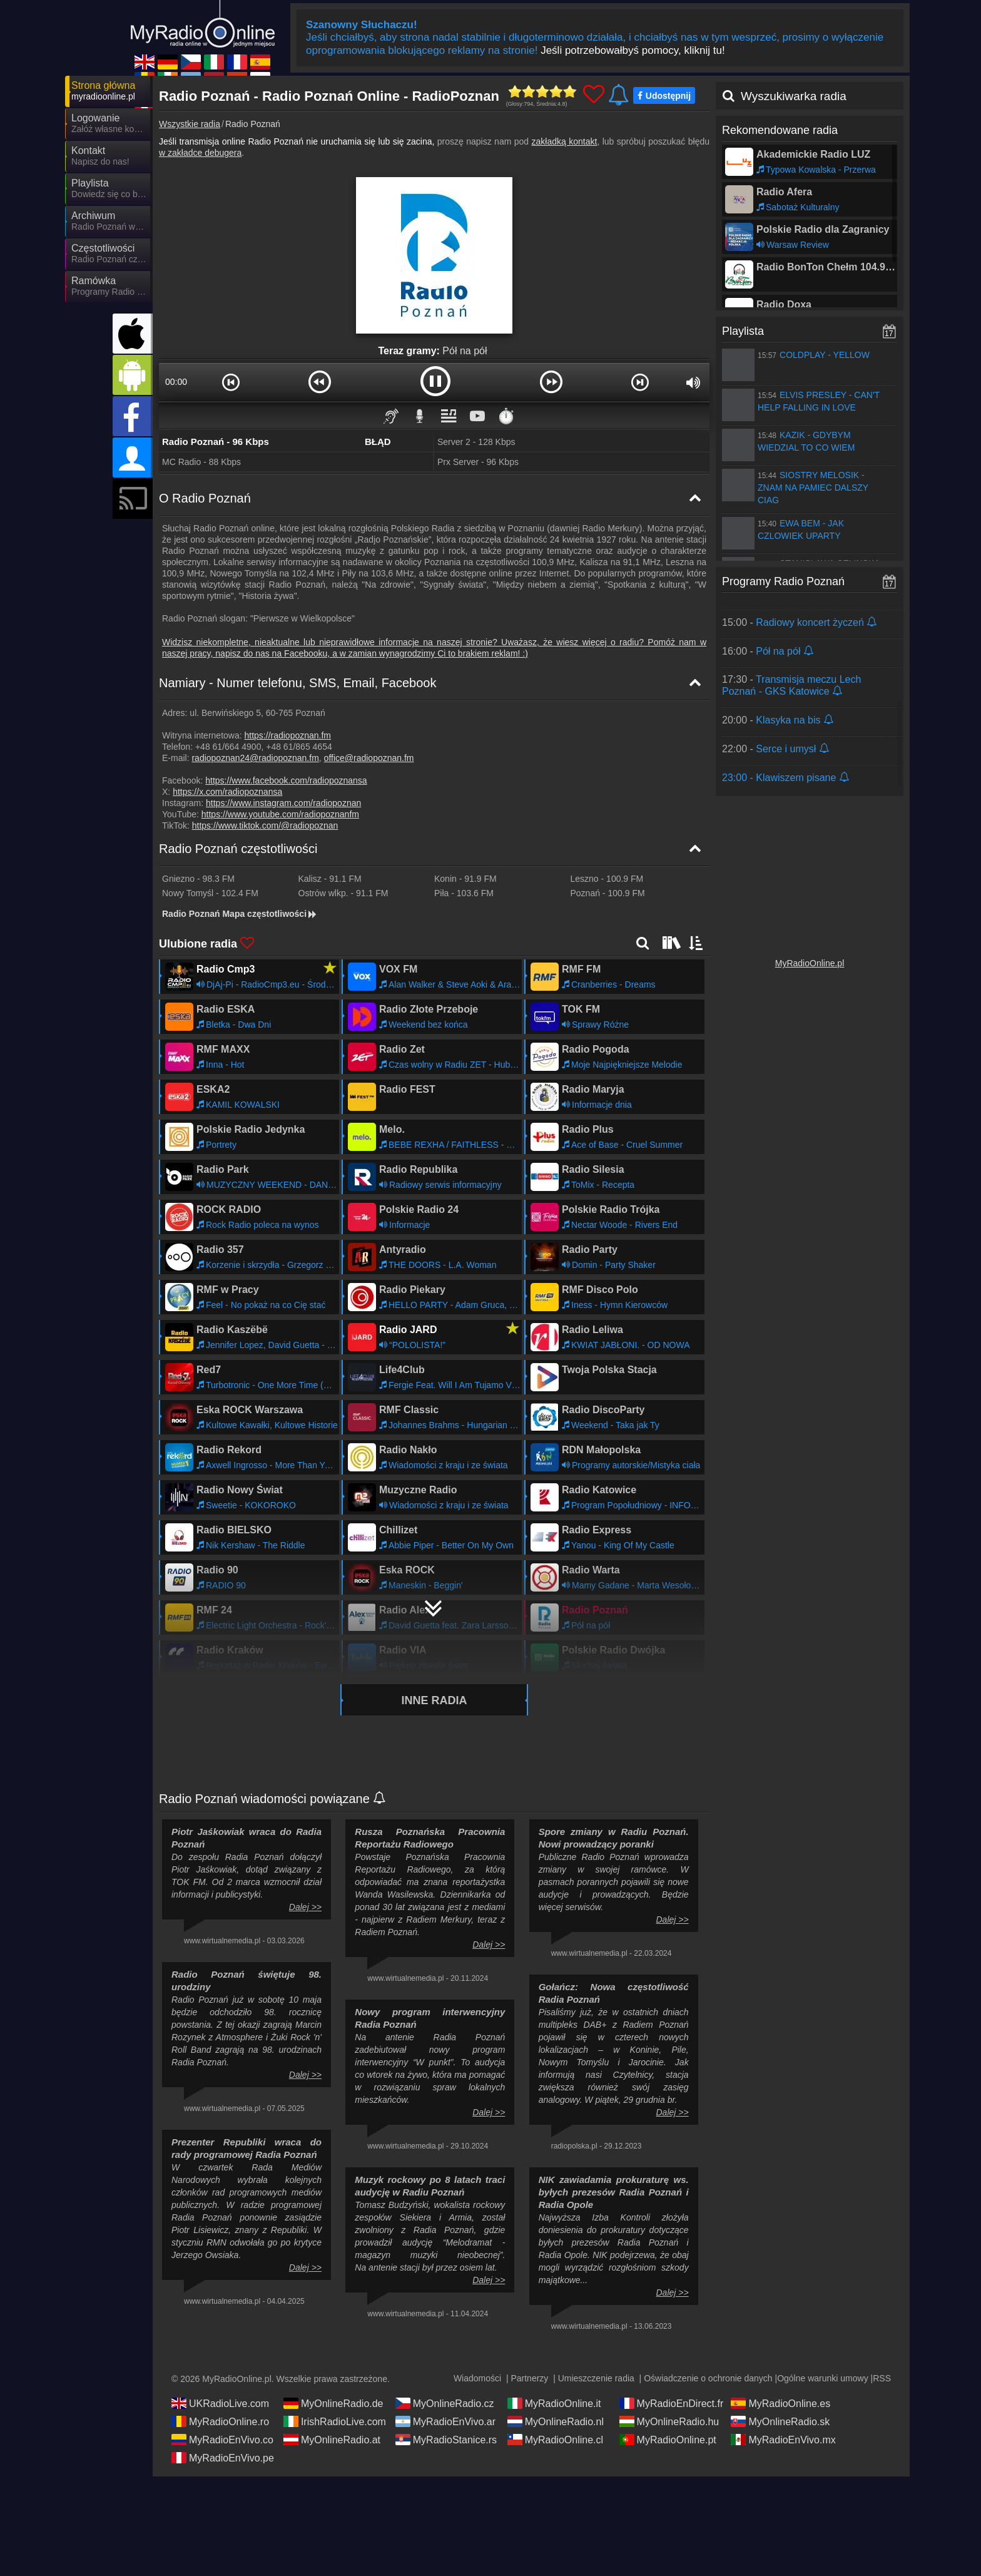 This screenshot has height=2576, width=981. What do you see at coordinates (220, 2421) in the screenshot?
I see `MyRadioOnline.ro` at bounding box center [220, 2421].